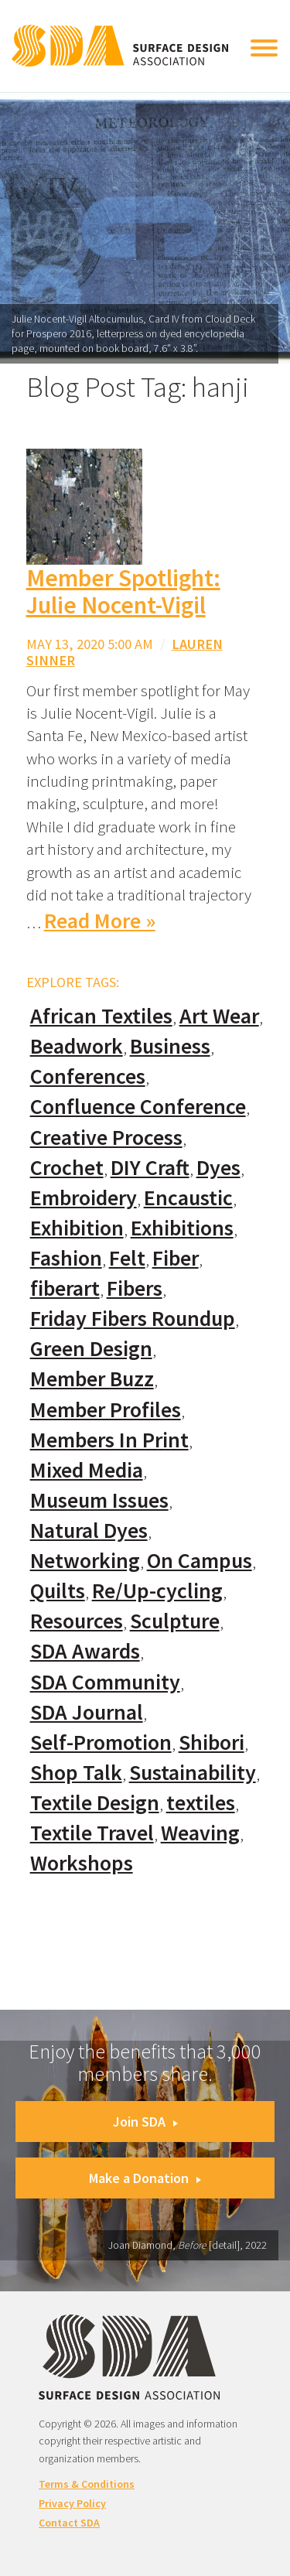 The height and width of the screenshot is (2576, 290). What do you see at coordinates (200, 1833) in the screenshot?
I see `Weaving [Weaving (102 items)]` at bounding box center [200, 1833].